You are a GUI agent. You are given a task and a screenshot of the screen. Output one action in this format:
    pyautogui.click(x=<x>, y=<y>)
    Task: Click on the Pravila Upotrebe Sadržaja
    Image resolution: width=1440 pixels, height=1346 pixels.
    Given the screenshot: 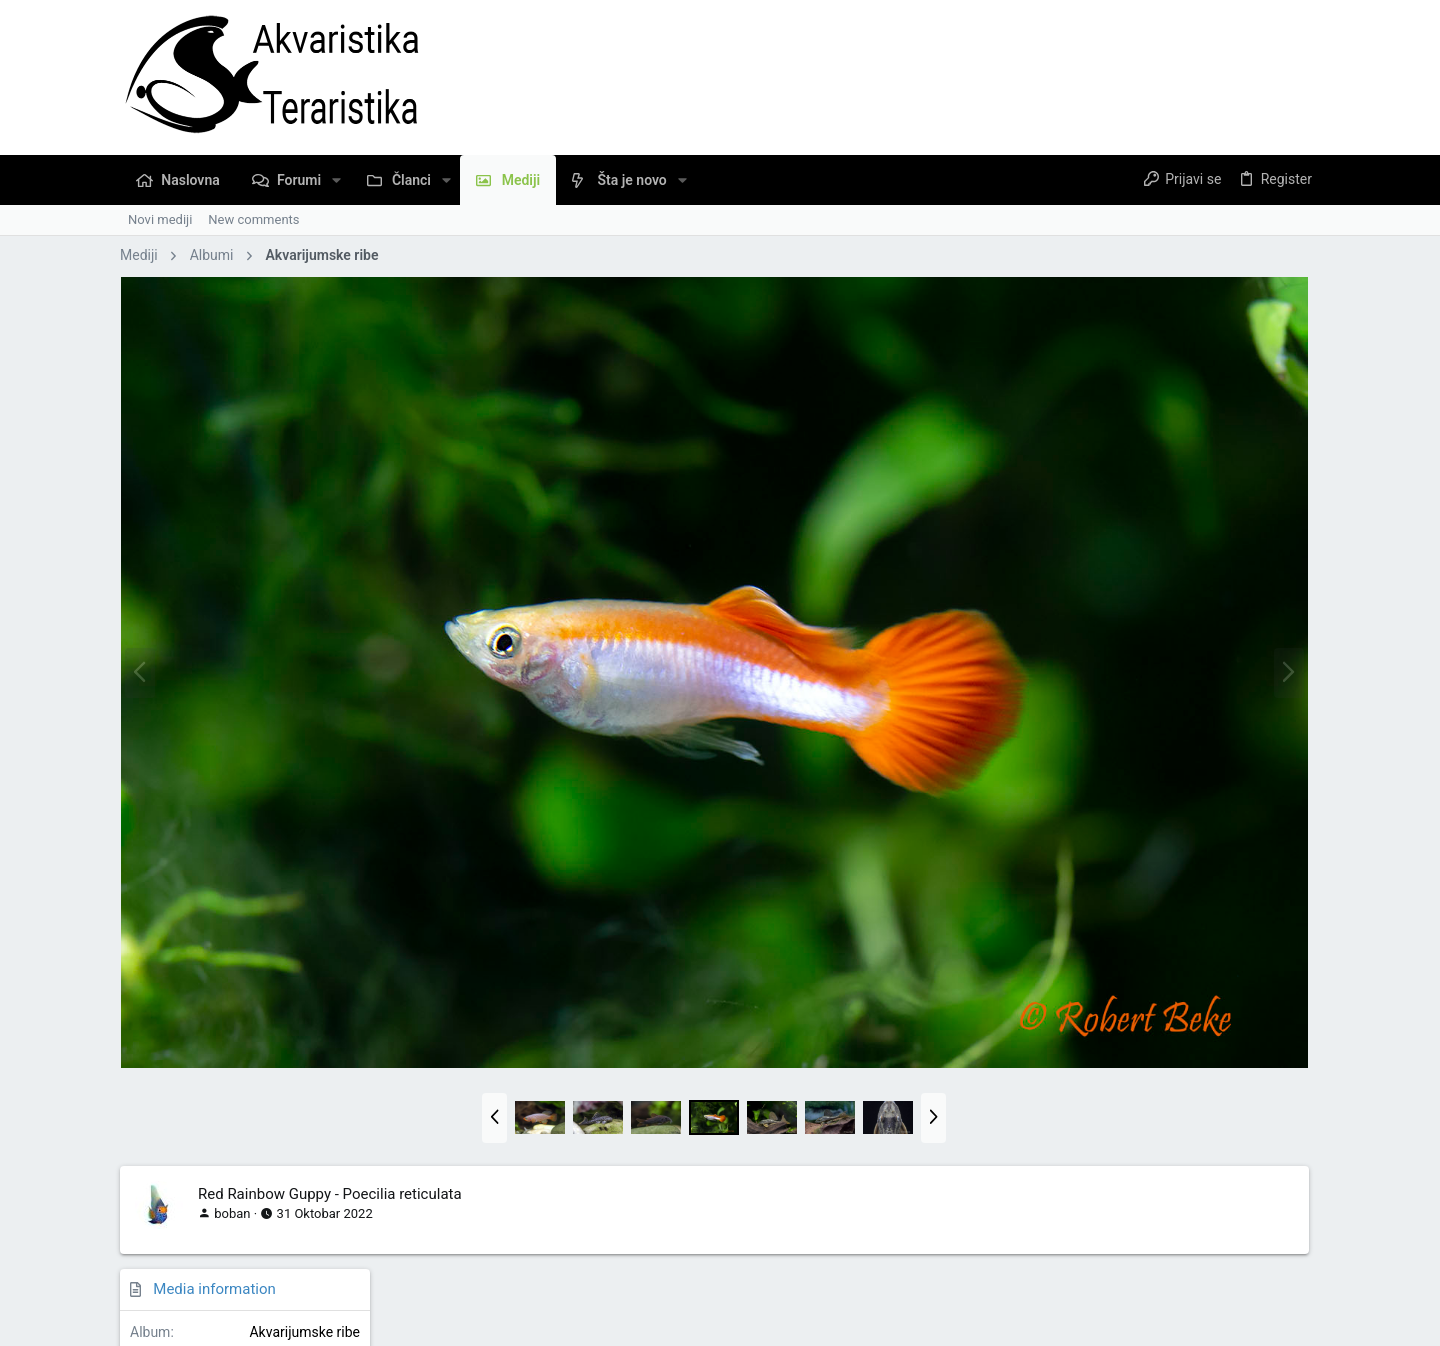 What is the action you would take?
    pyautogui.click(x=977, y=1271)
    